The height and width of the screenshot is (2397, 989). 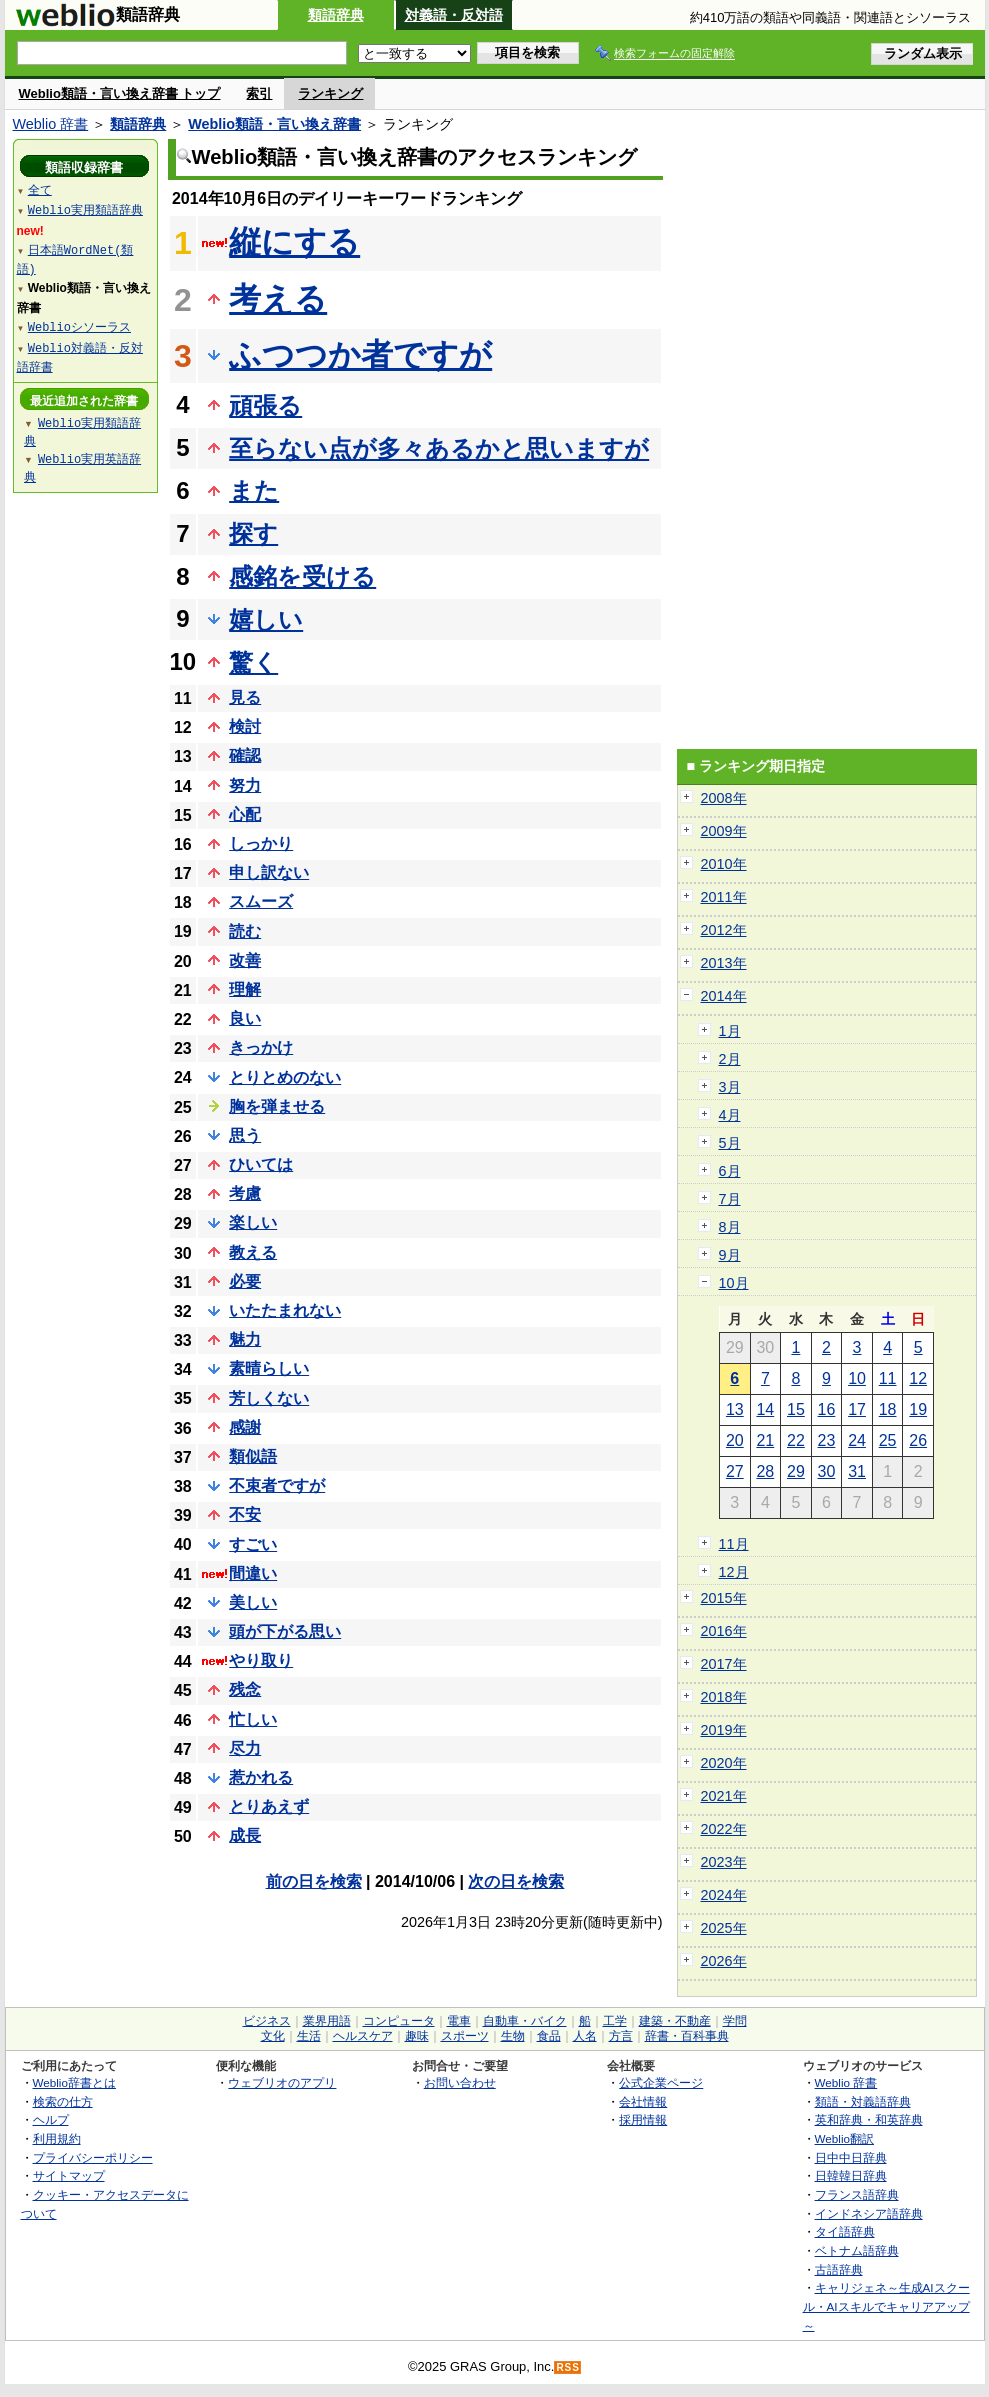 I want to click on 頭が下がる思い, so click(x=285, y=1631).